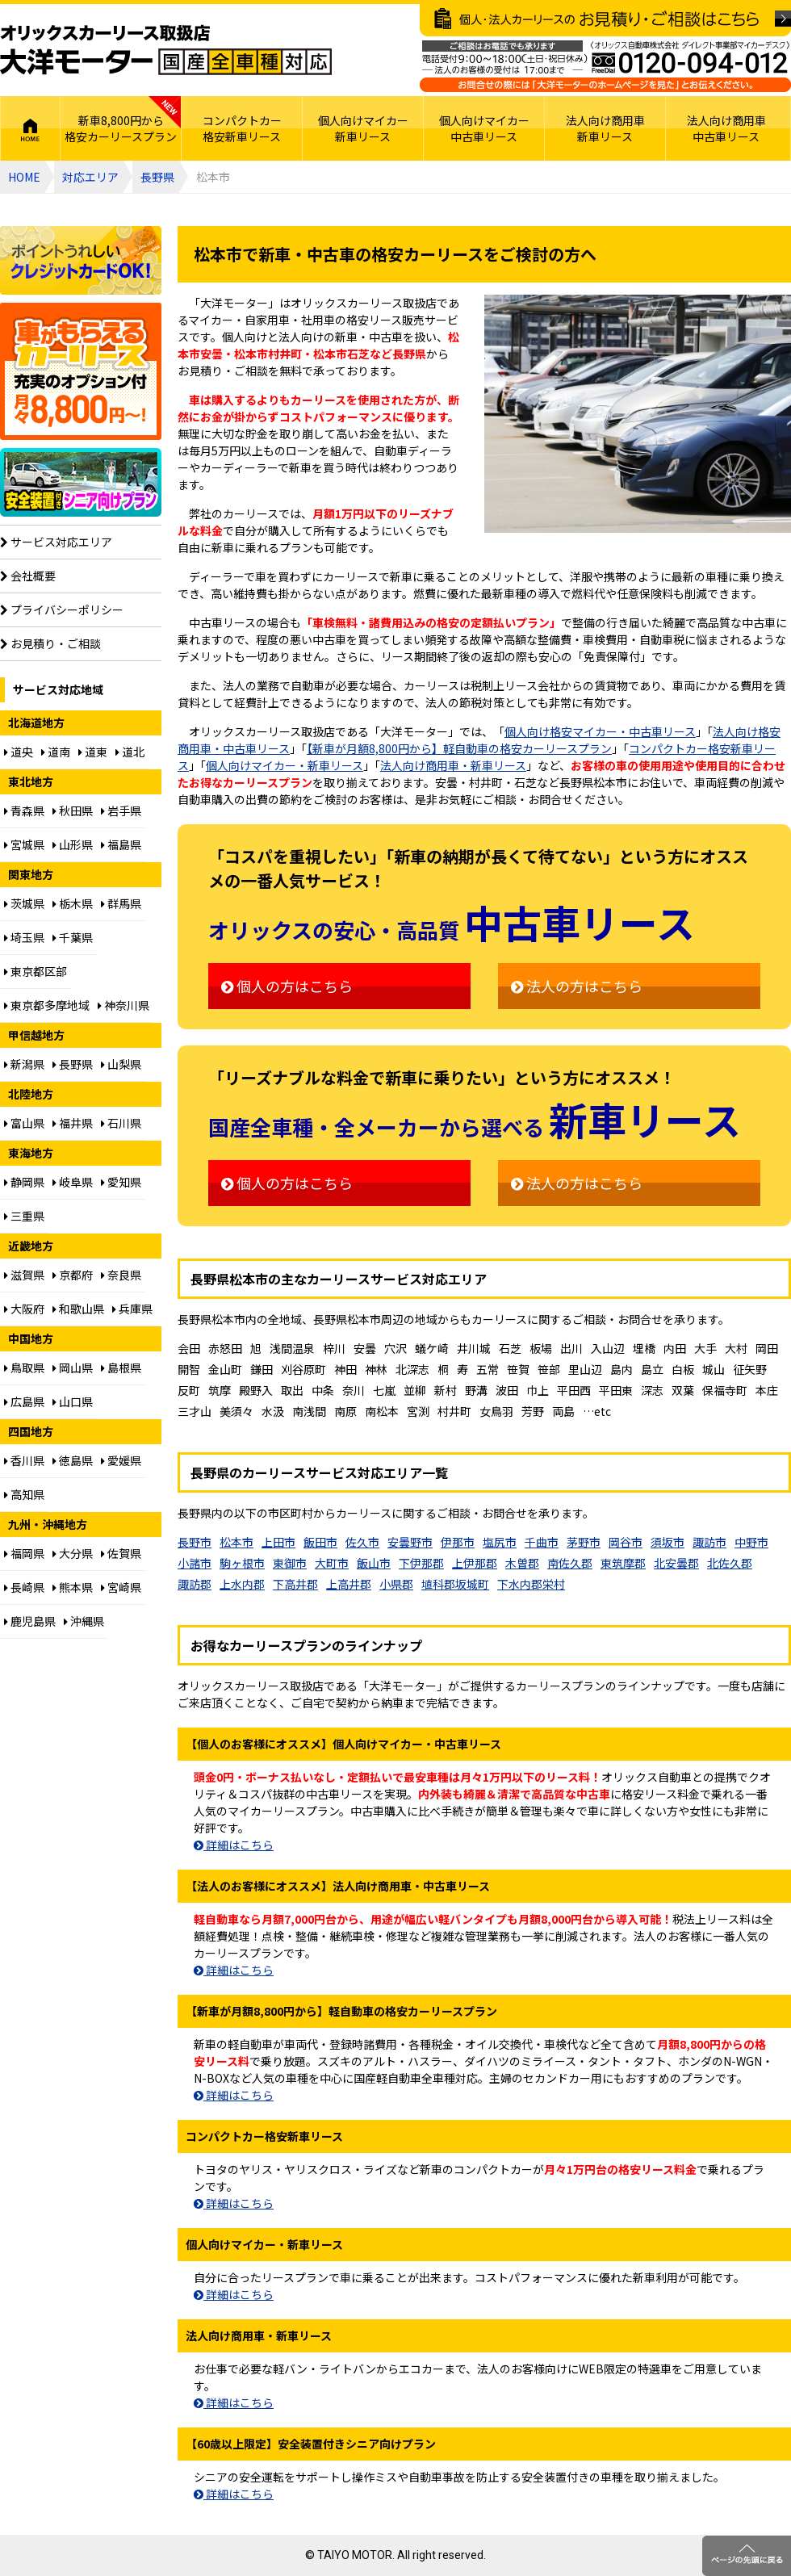 This screenshot has height=2576, width=791. I want to click on 北佐久郡, so click(729, 1563).